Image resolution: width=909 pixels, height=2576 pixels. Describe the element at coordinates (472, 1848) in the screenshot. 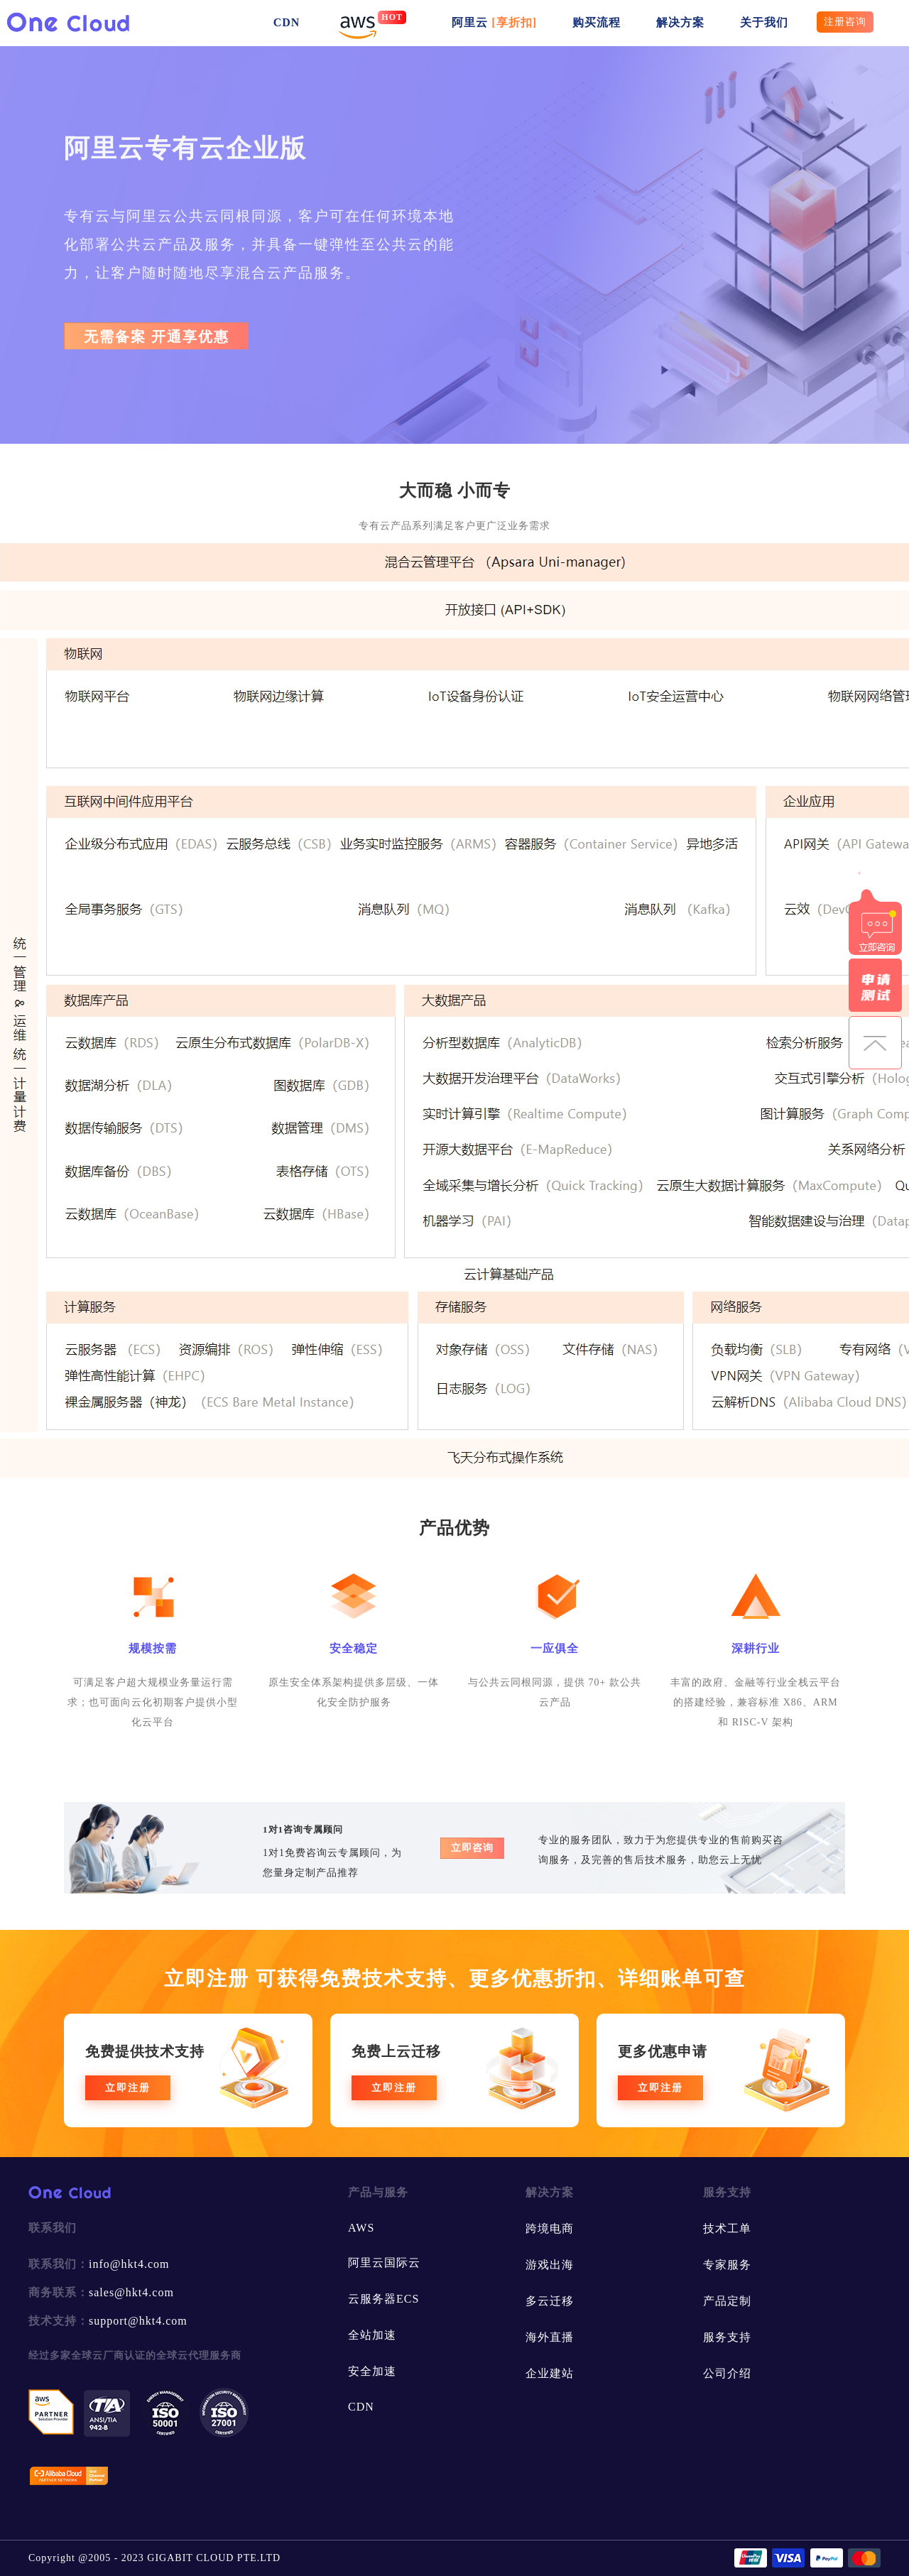

I see `立即咨询` at that location.